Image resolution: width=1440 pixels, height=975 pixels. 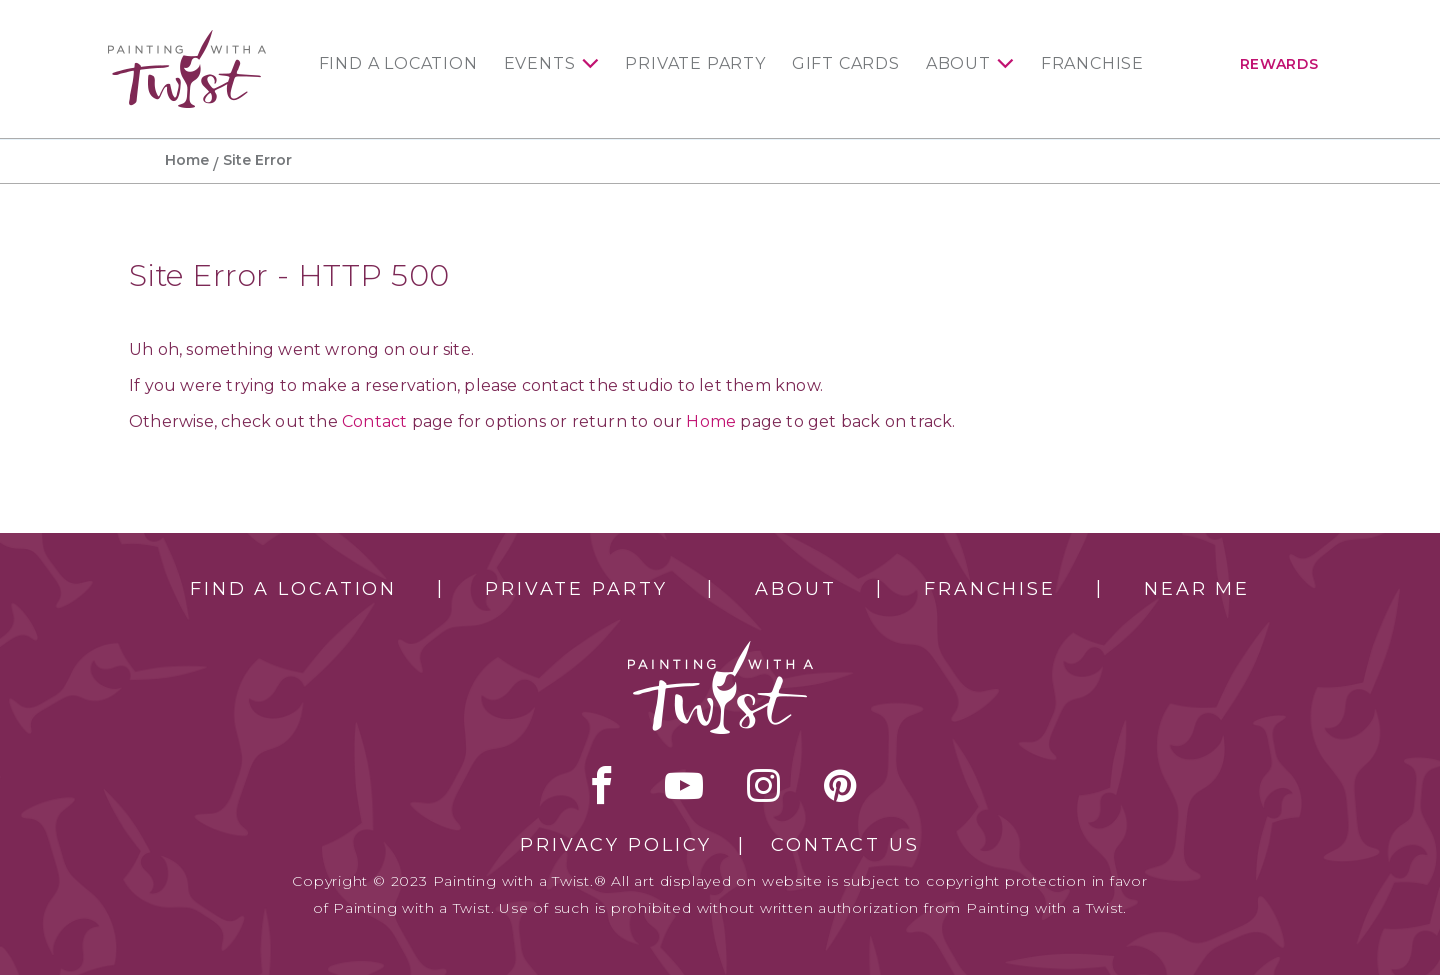 I want to click on Private Party, so click(x=695, y=64).